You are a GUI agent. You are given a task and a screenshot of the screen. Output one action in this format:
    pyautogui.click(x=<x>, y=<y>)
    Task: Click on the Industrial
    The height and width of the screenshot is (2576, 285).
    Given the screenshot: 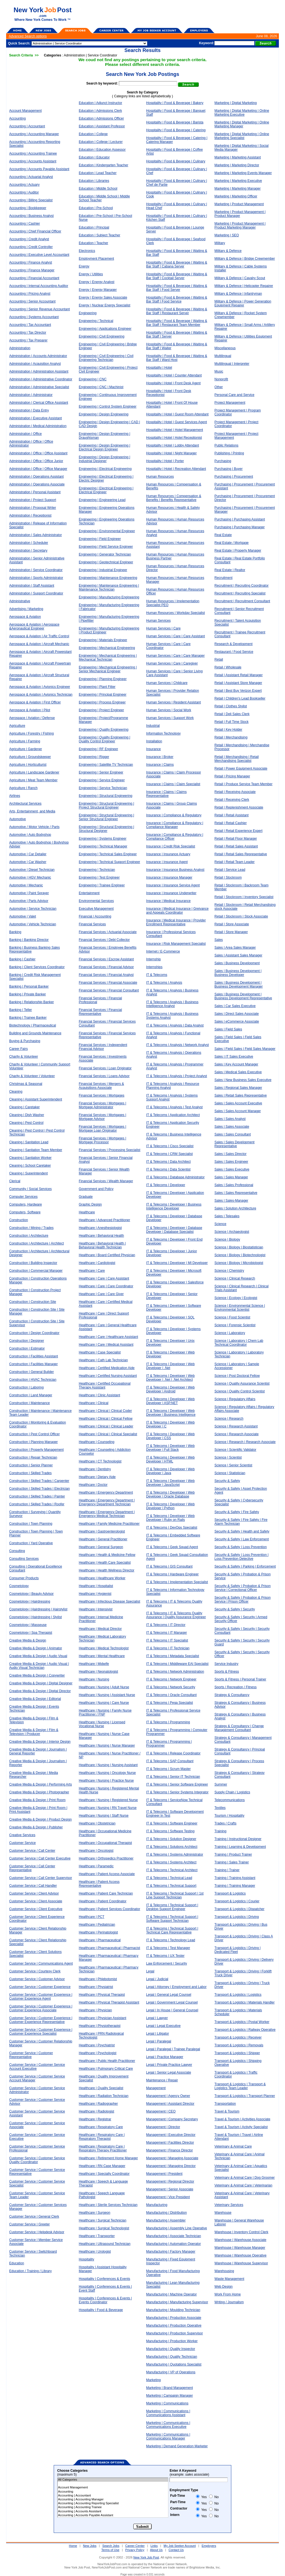 What is the action you would take?
    pyautogui.click(x=153, y=726)
    